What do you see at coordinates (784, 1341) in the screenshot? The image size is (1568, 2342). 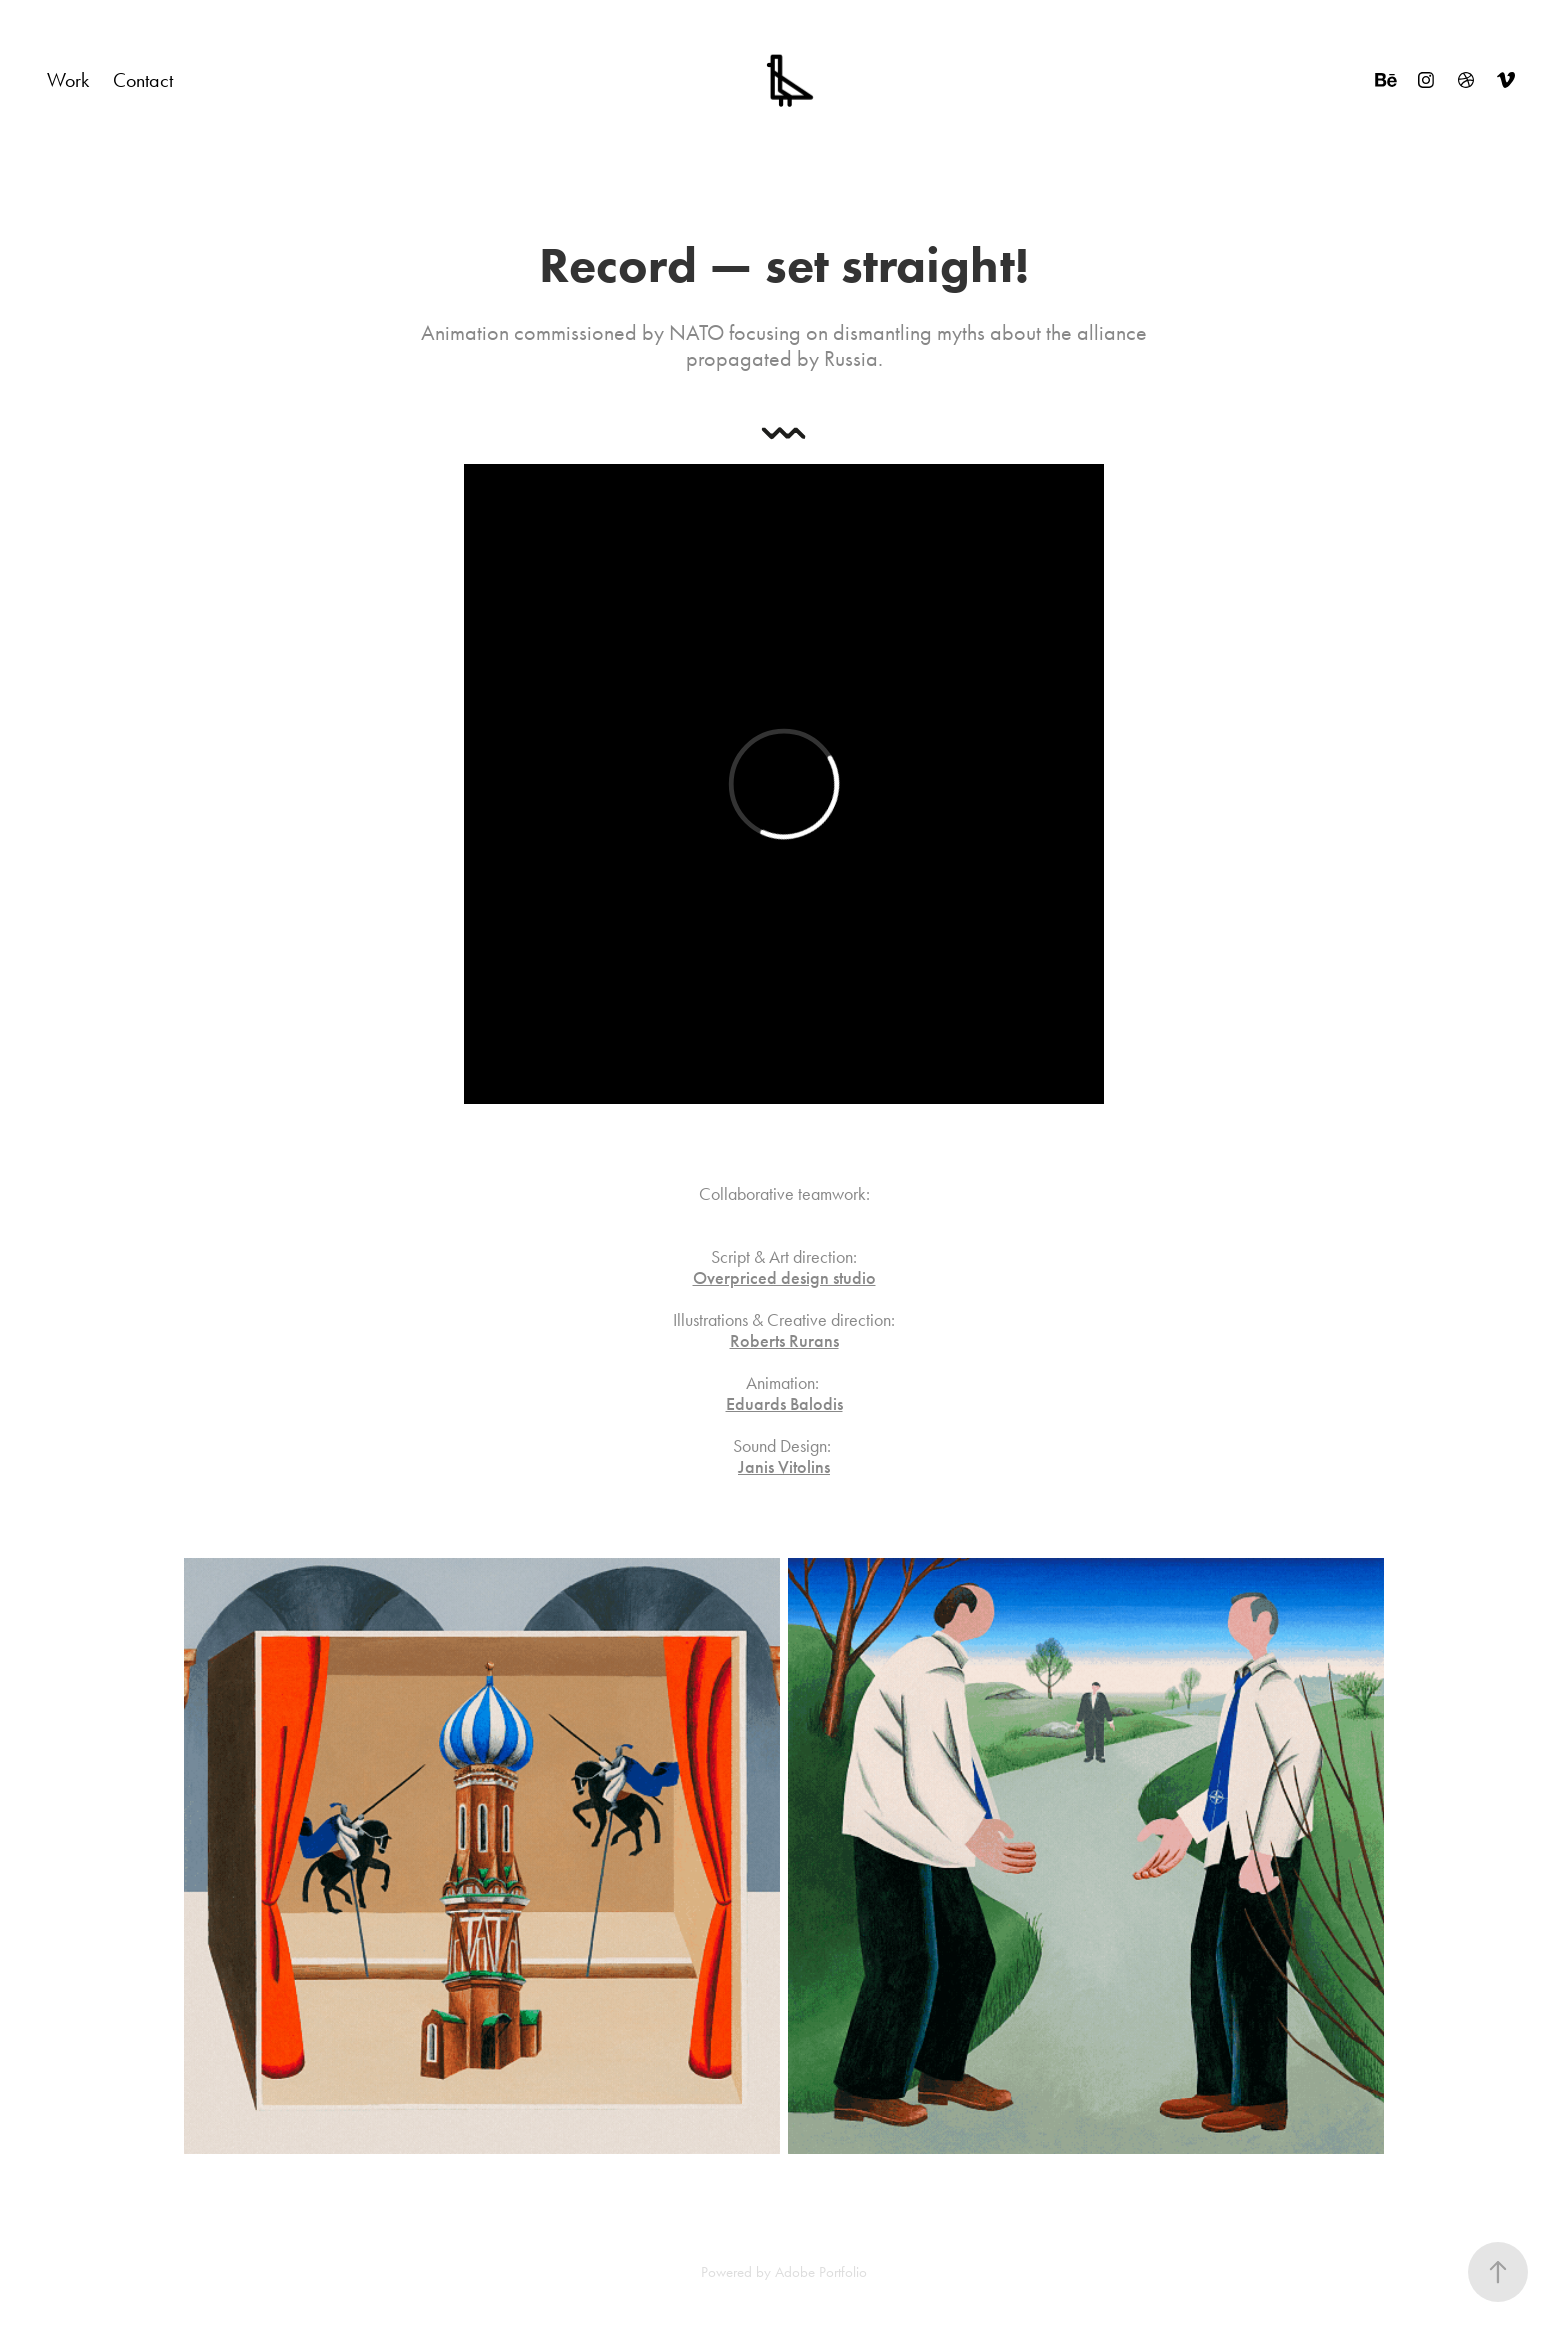 I see `Roberts Rurans` at bounding box center [784, 1341].